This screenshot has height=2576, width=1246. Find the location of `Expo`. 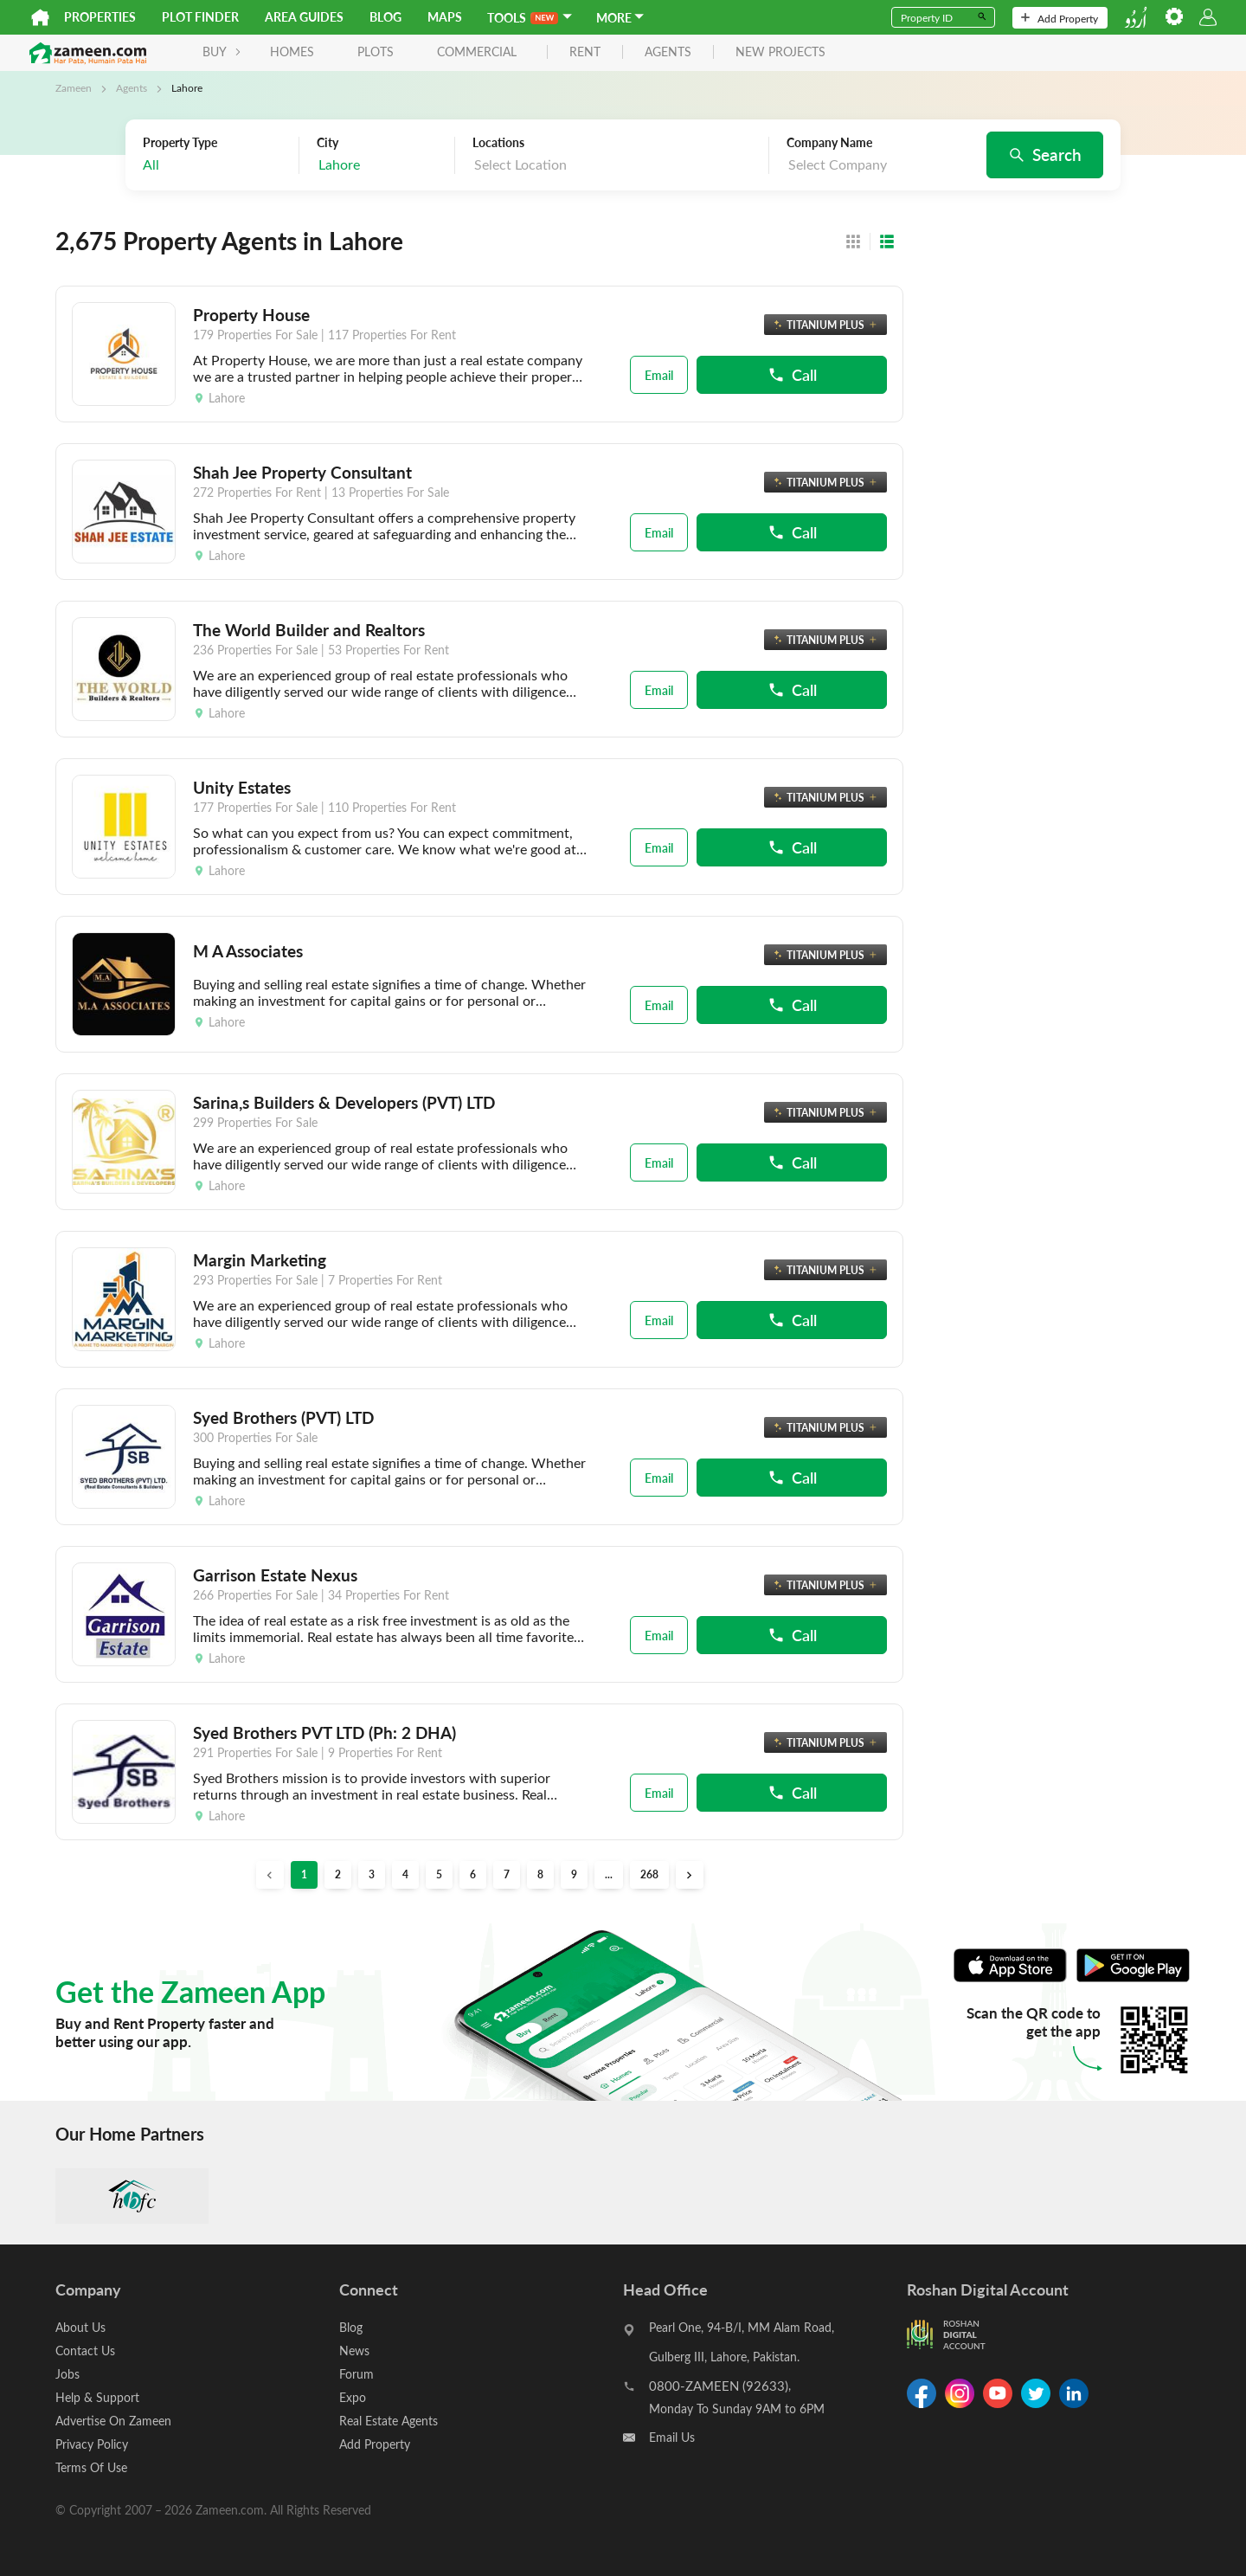

Expo is located at coordinates (352, 2397).